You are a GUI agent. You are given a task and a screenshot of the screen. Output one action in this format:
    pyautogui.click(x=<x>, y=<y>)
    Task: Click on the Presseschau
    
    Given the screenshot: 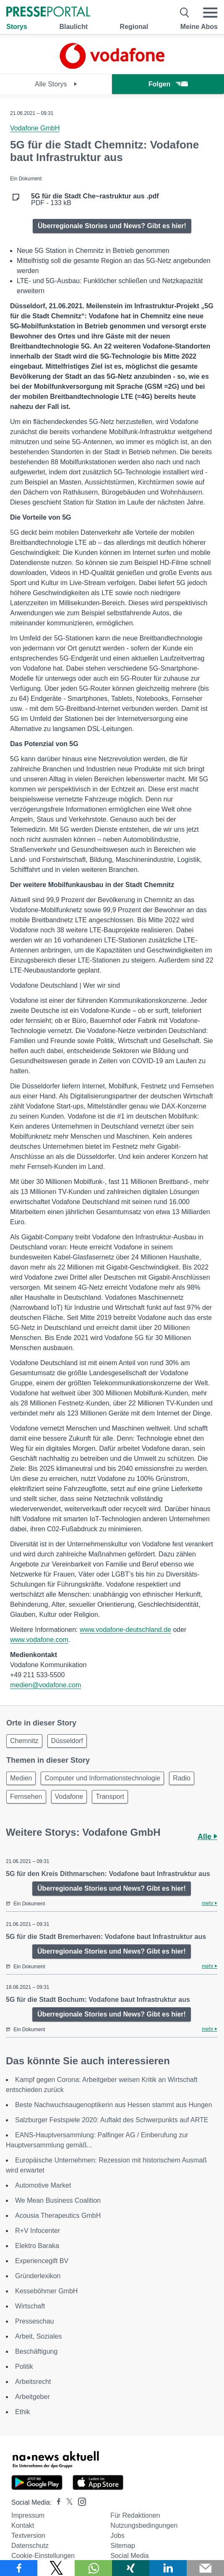 What is the action you would take?
    pyautogui.click(x=34, y=2321)
    